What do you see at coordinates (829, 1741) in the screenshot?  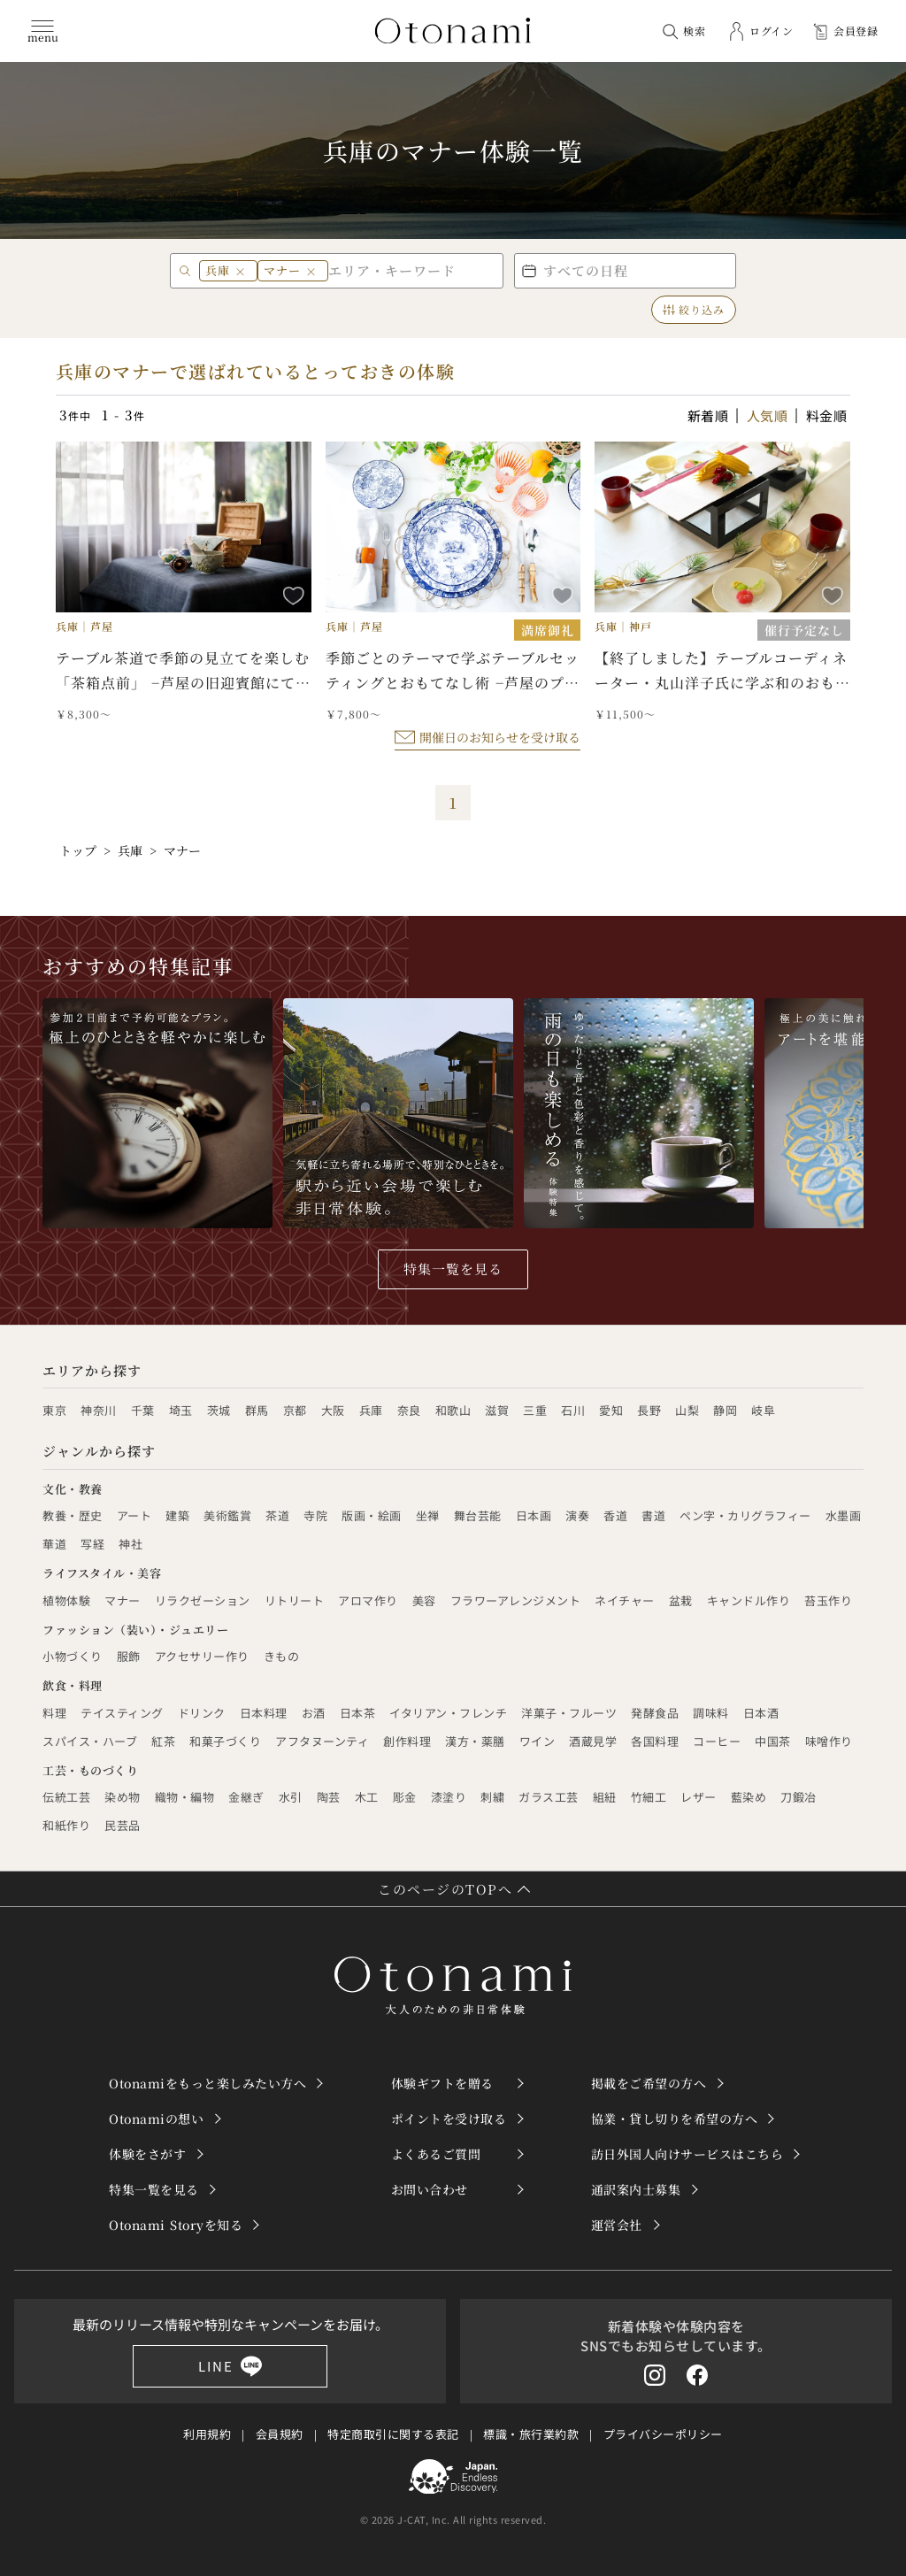 I see `味噌作り` at bounding box center [829, 1741].